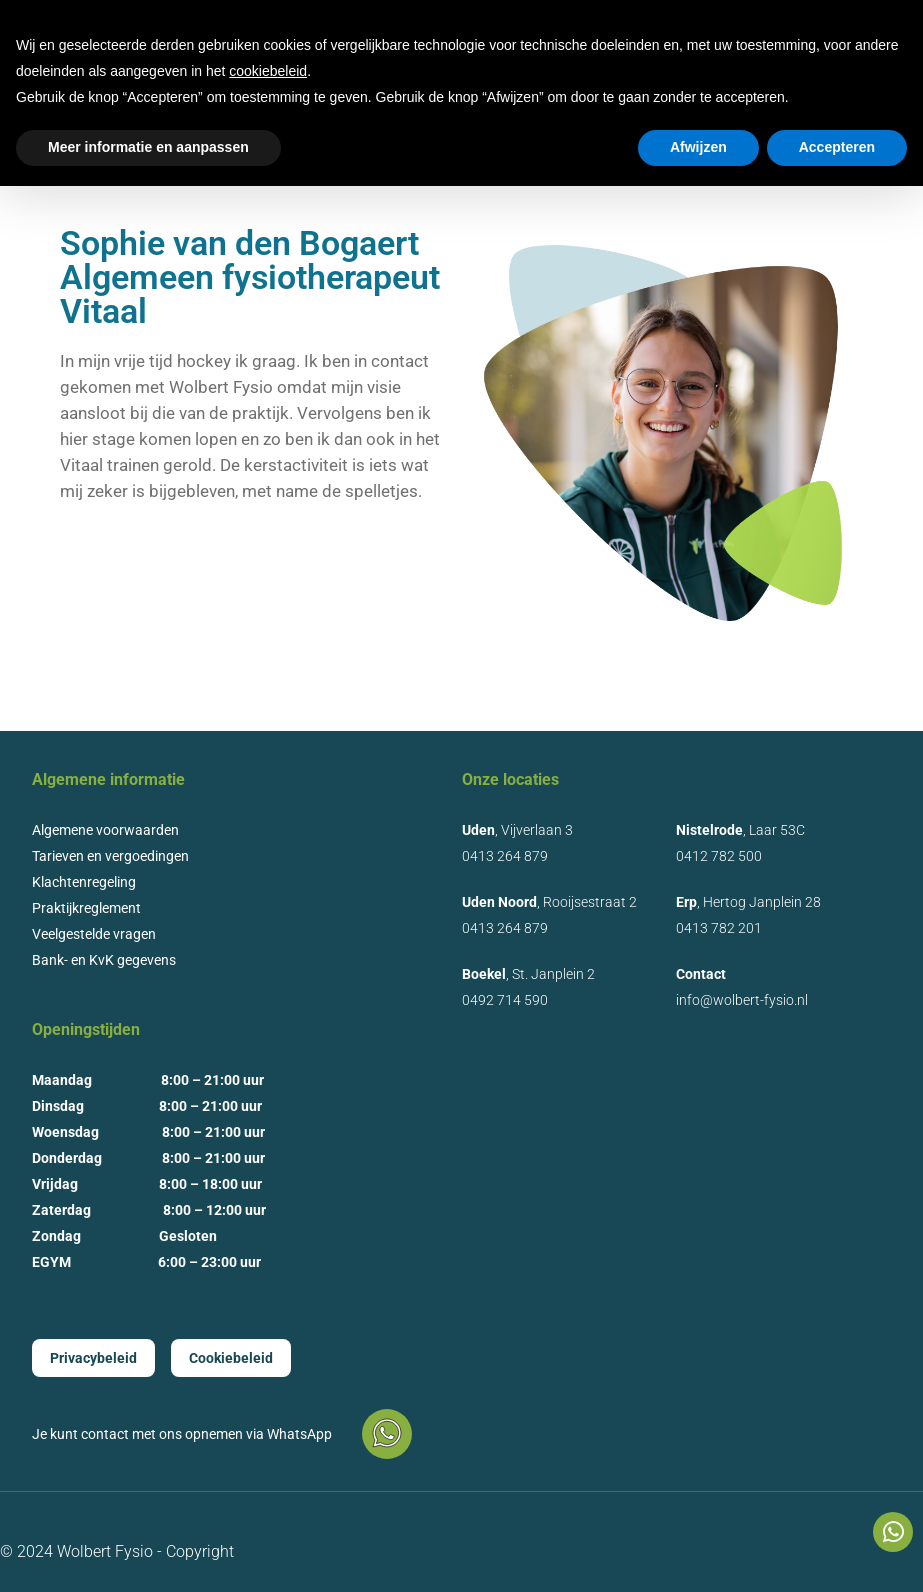  Describe the element at coordinates (231, 1358) in the screenshot. I see `Cookiebeleid` at that location.